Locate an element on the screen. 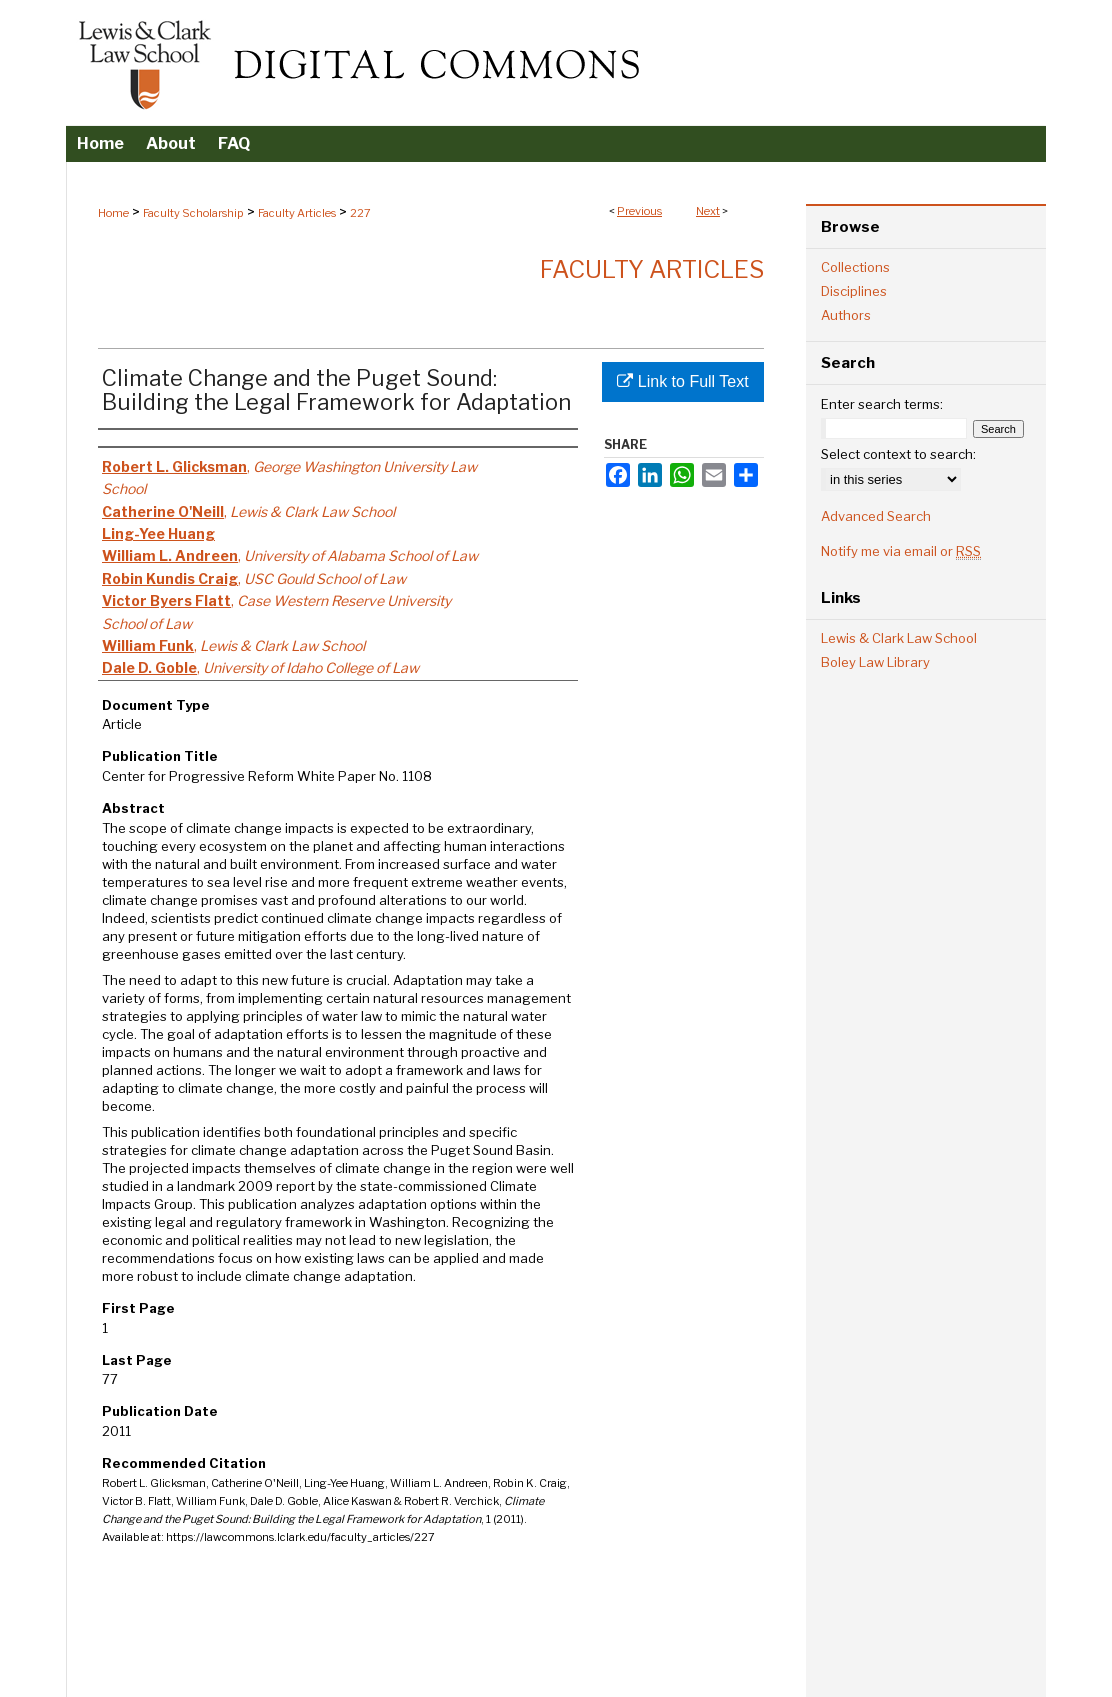  Notify me via email or is located at coordinates (901, 551).